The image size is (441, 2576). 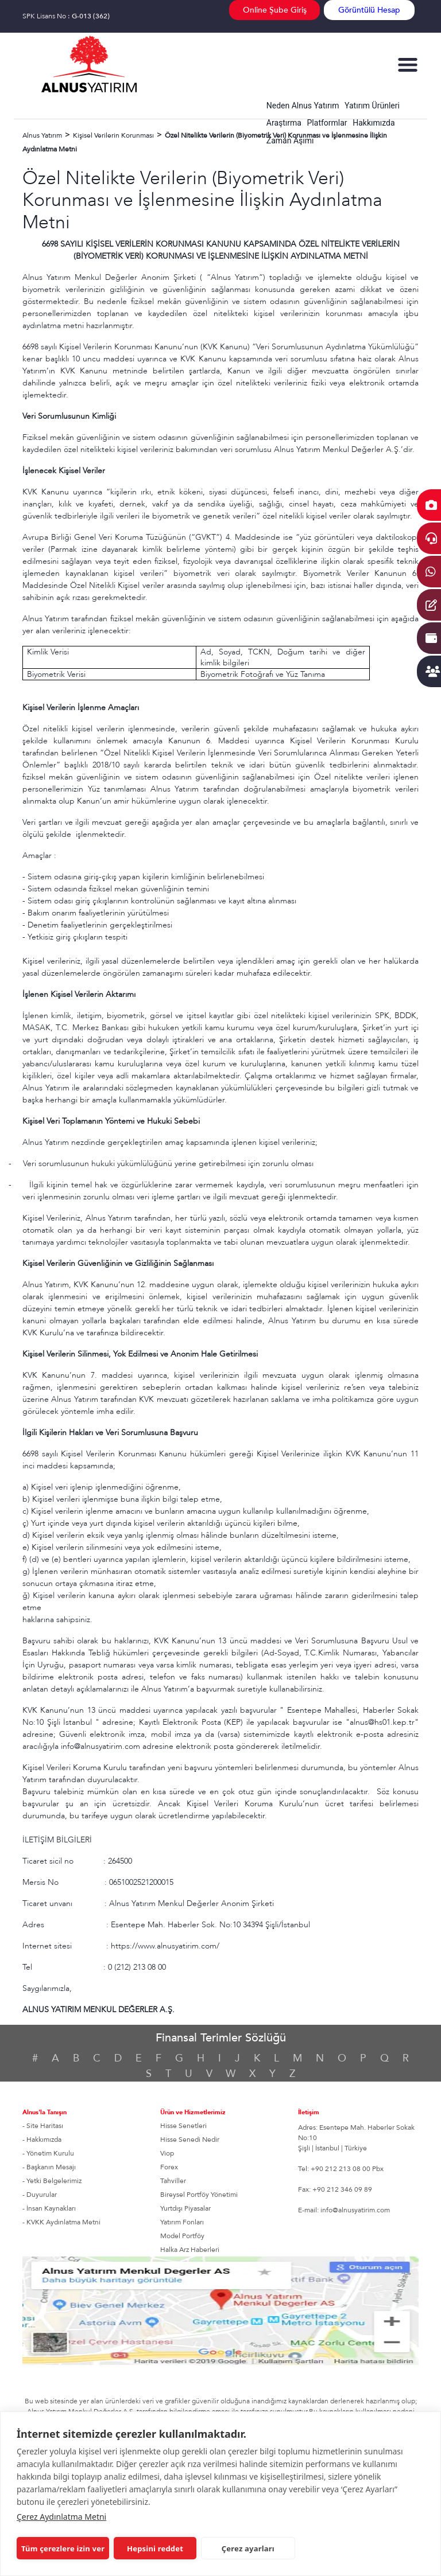 I want to click on - Site Haritası, so click(x=42, y=2125).